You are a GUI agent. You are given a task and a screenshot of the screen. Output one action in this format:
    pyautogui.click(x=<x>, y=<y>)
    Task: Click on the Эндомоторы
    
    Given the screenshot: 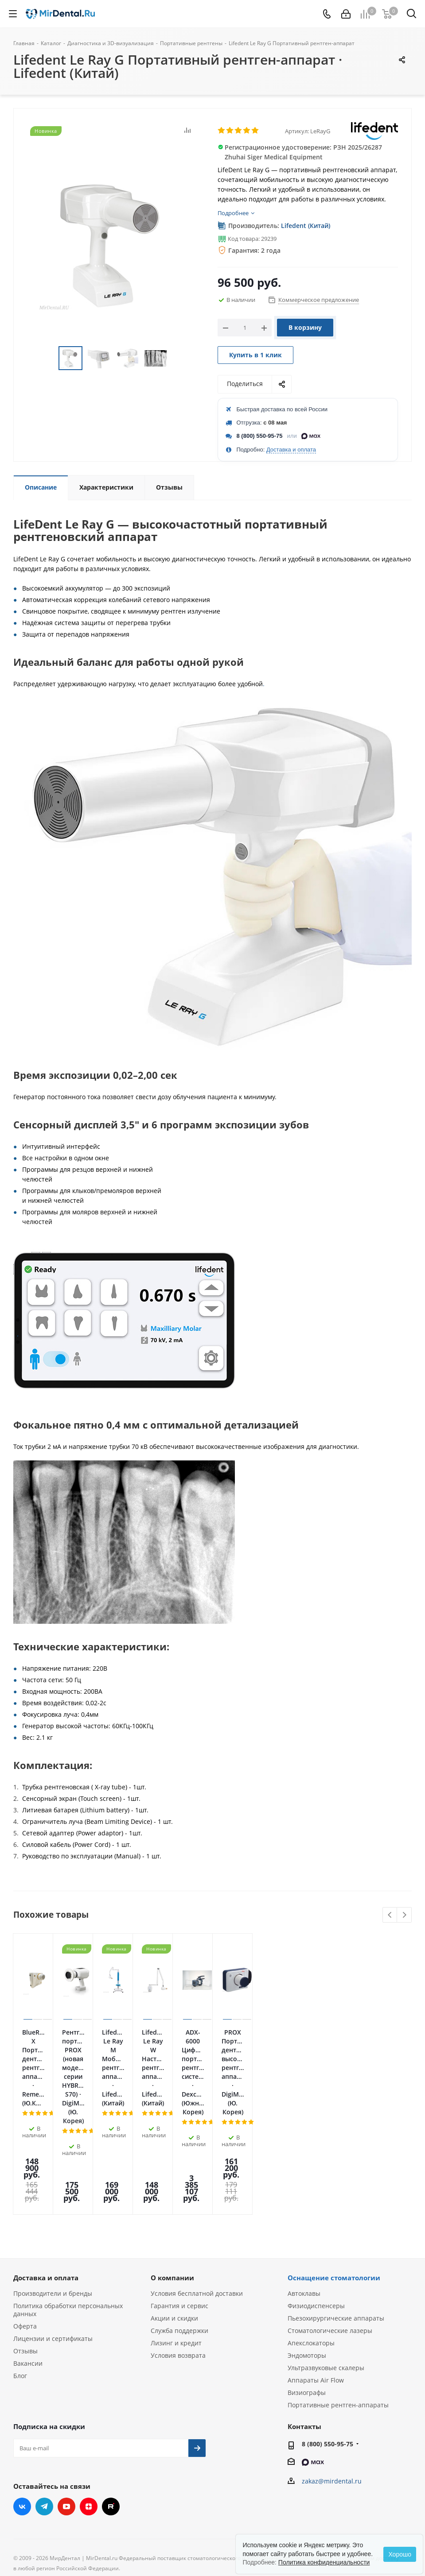 What is the action you would take?
    pyautogui.click(x=307, y=2250)
    